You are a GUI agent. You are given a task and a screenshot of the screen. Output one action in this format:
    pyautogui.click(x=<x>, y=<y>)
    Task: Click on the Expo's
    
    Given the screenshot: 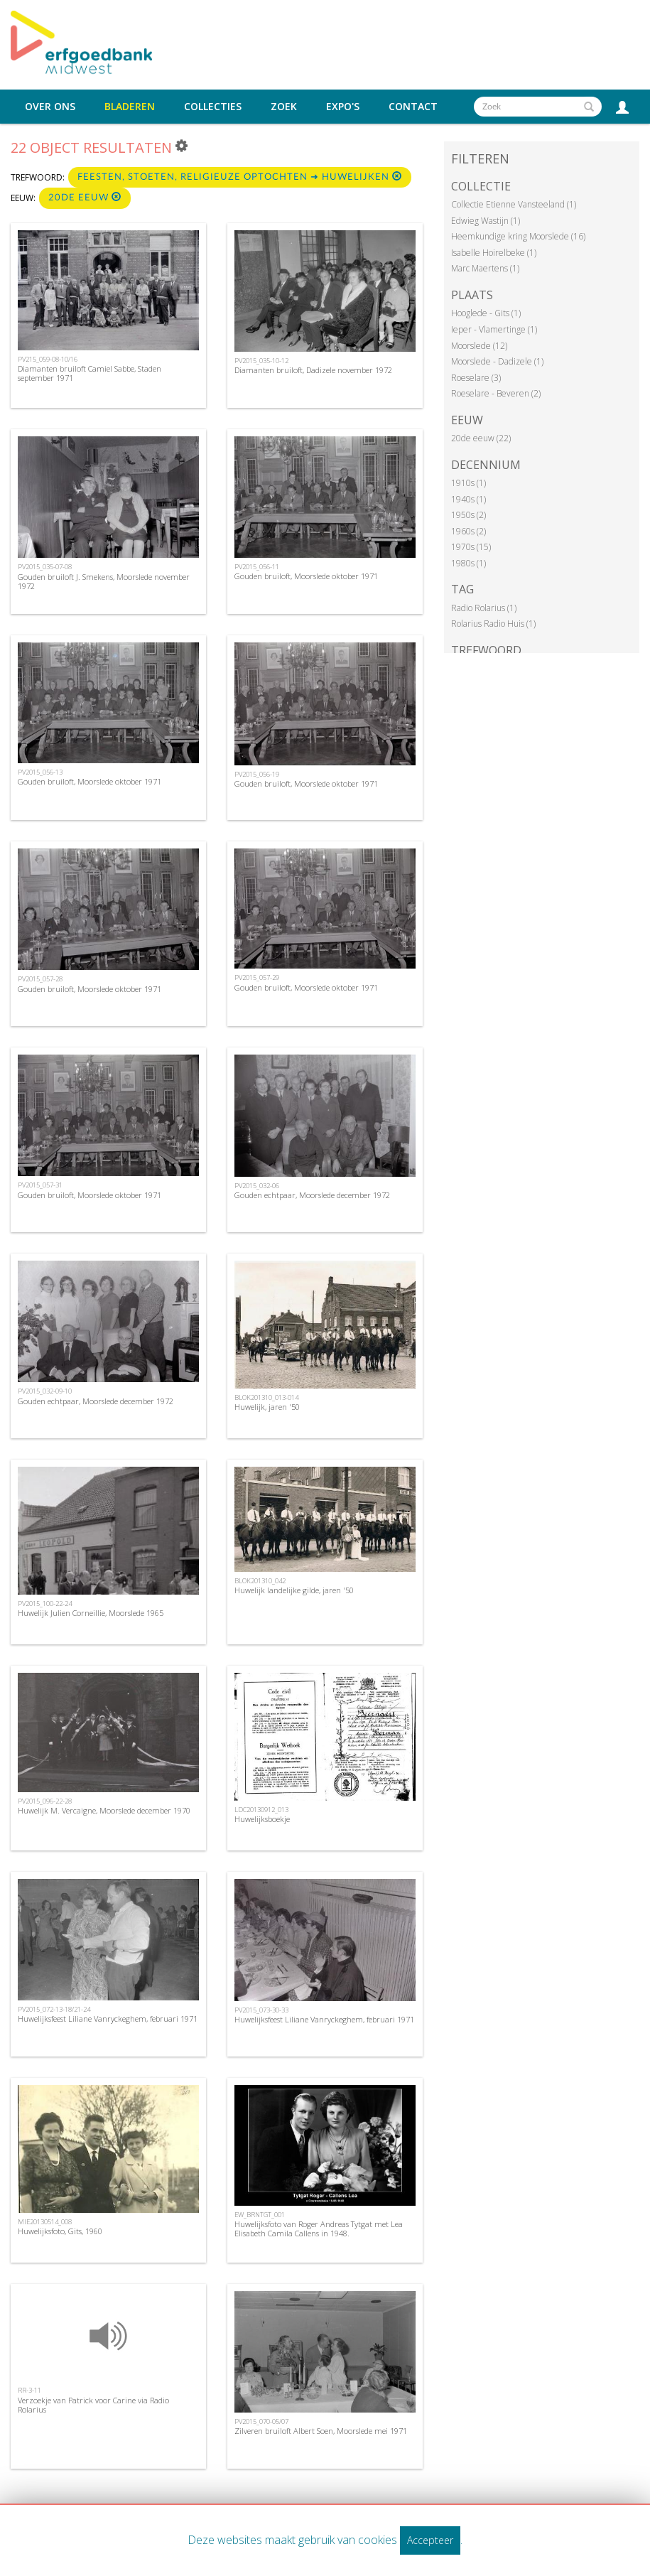 What is the action you would take?
    pyautogui.click(x=342, y=107)
    